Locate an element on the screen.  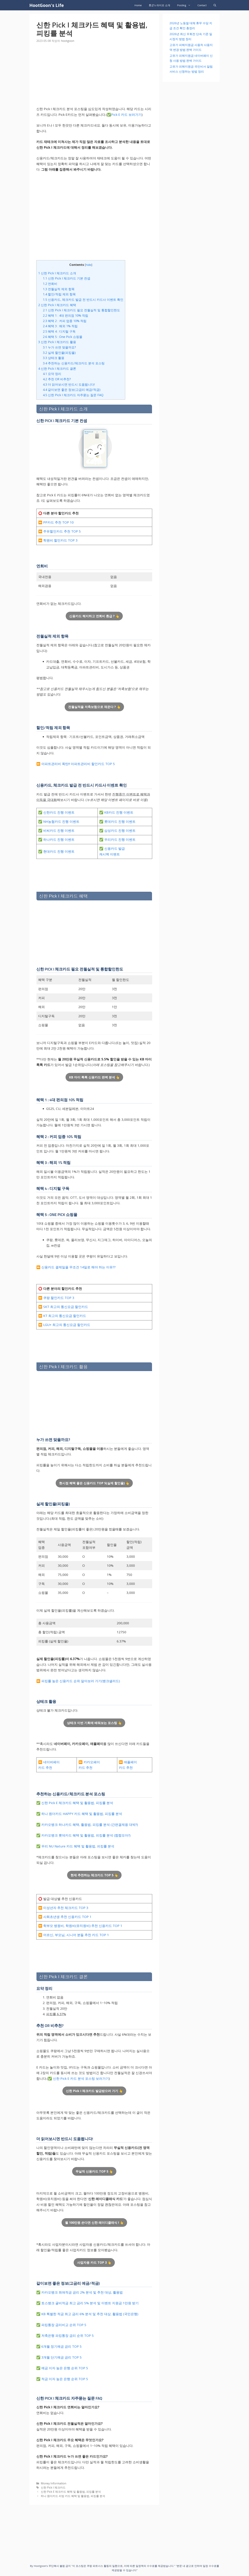
카드 추천 is located at coordinates (45, 1767).